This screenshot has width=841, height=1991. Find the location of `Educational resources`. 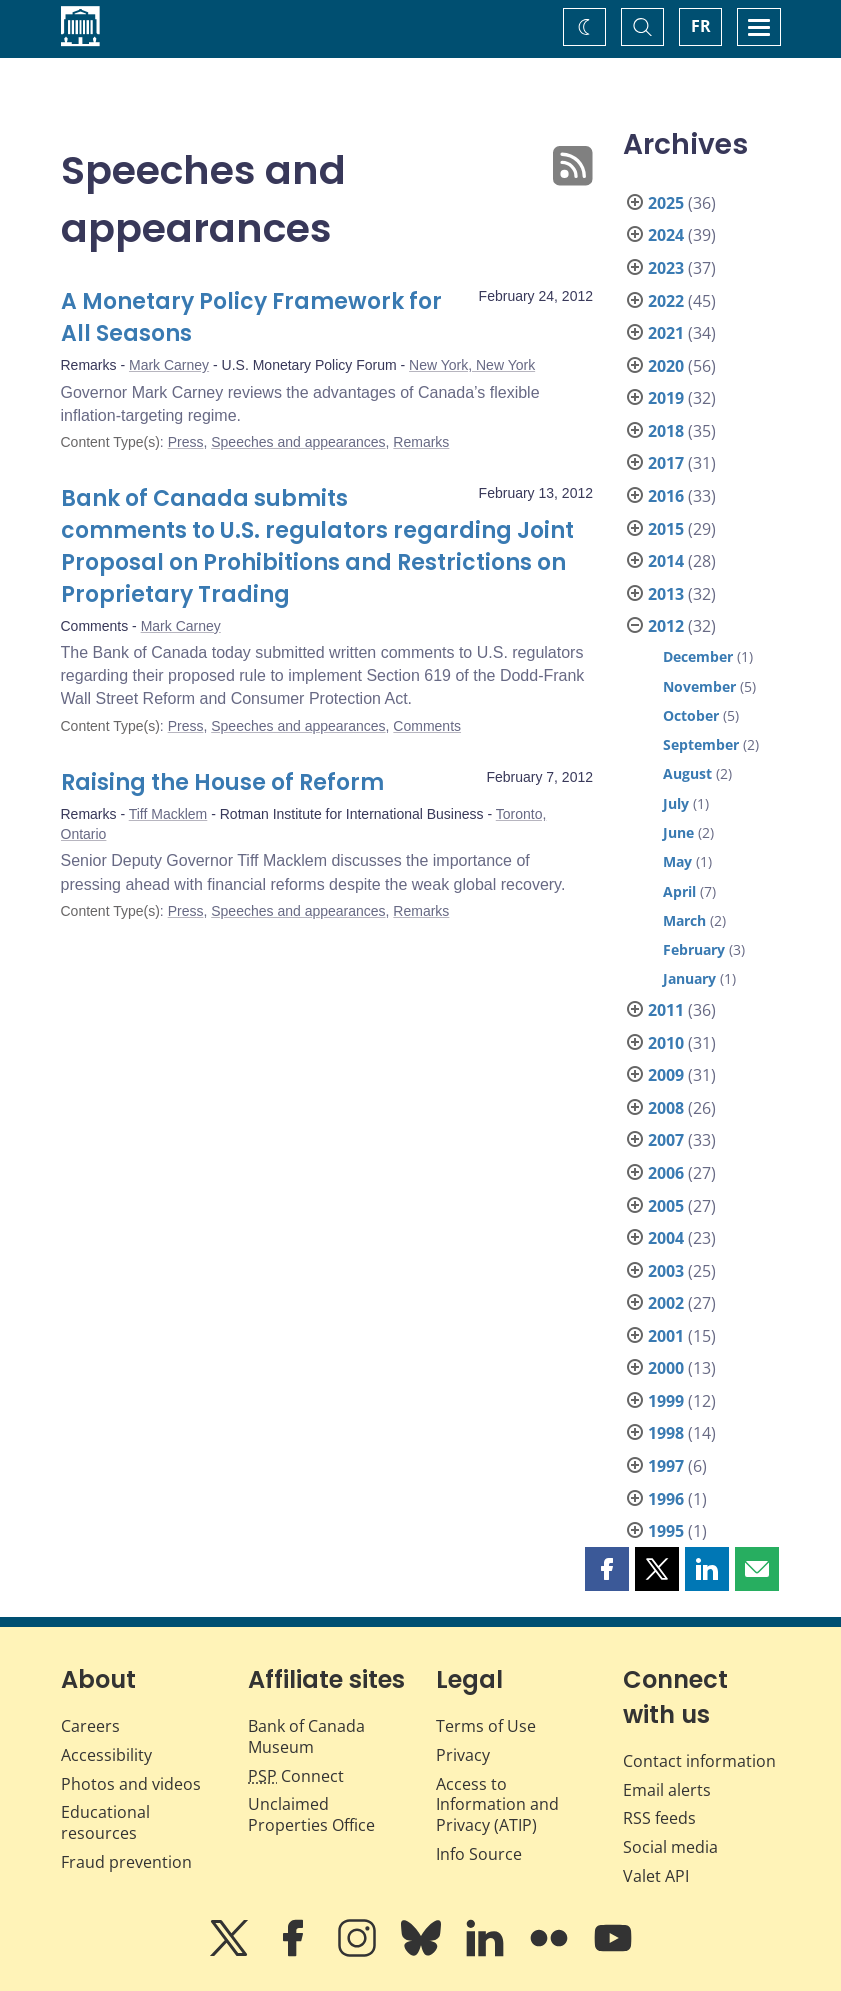

Educational resources is located at coordinates (105, 1822).